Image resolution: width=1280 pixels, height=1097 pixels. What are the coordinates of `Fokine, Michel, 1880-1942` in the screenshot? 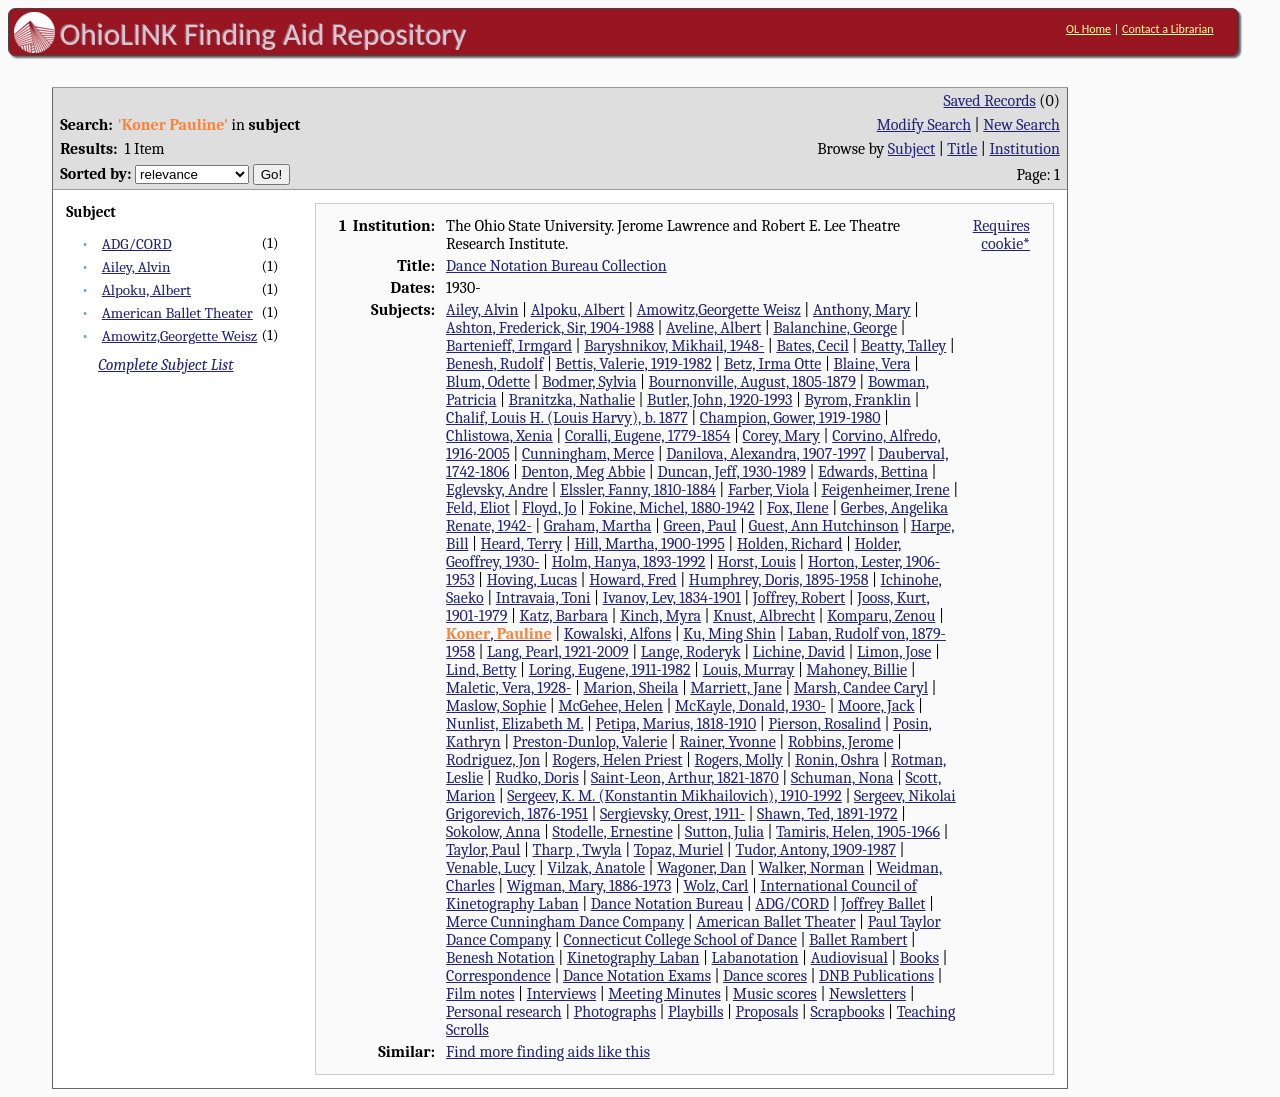 It's located at (672, 508).